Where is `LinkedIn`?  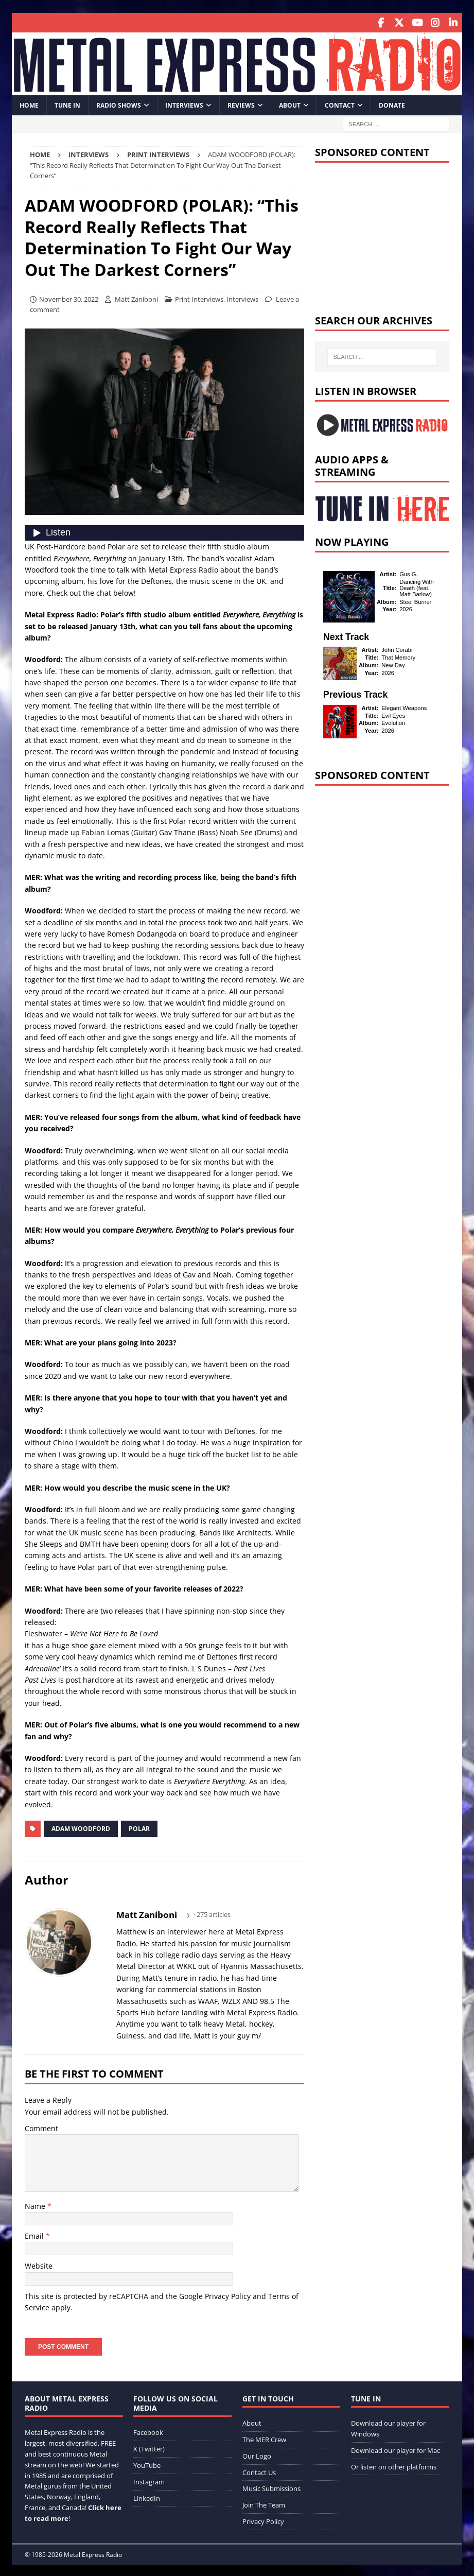 LinkedIn is located at coordinates (146, 2496).